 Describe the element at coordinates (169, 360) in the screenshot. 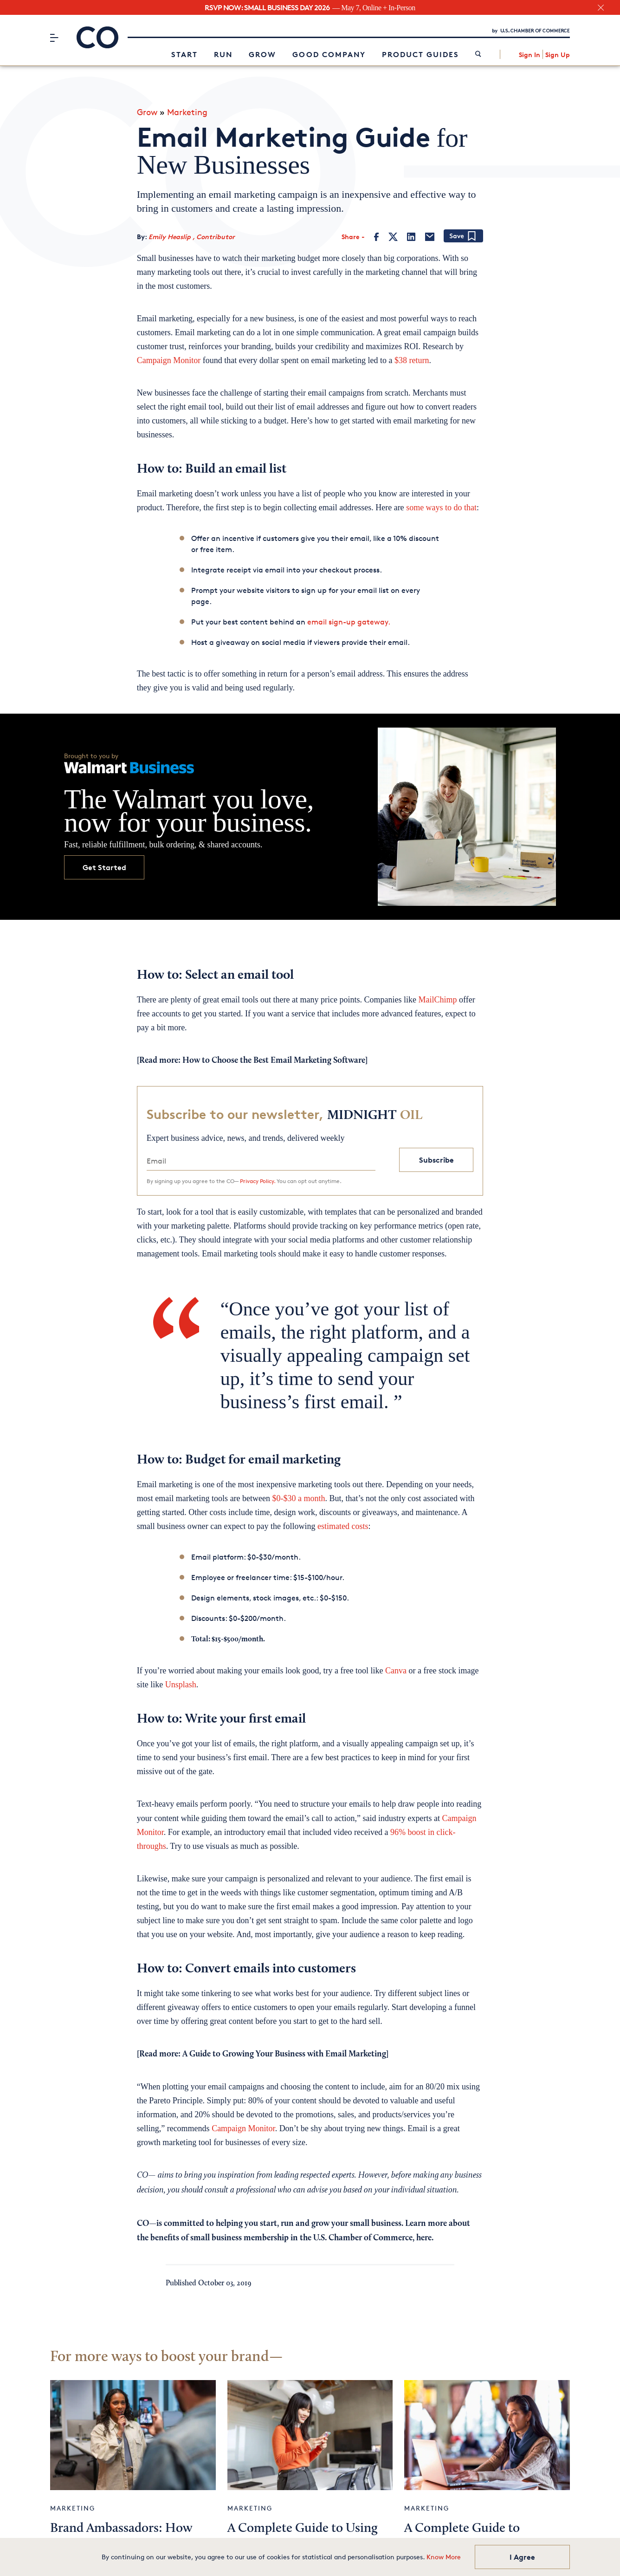

I see `Campaign Monitor` at that location.